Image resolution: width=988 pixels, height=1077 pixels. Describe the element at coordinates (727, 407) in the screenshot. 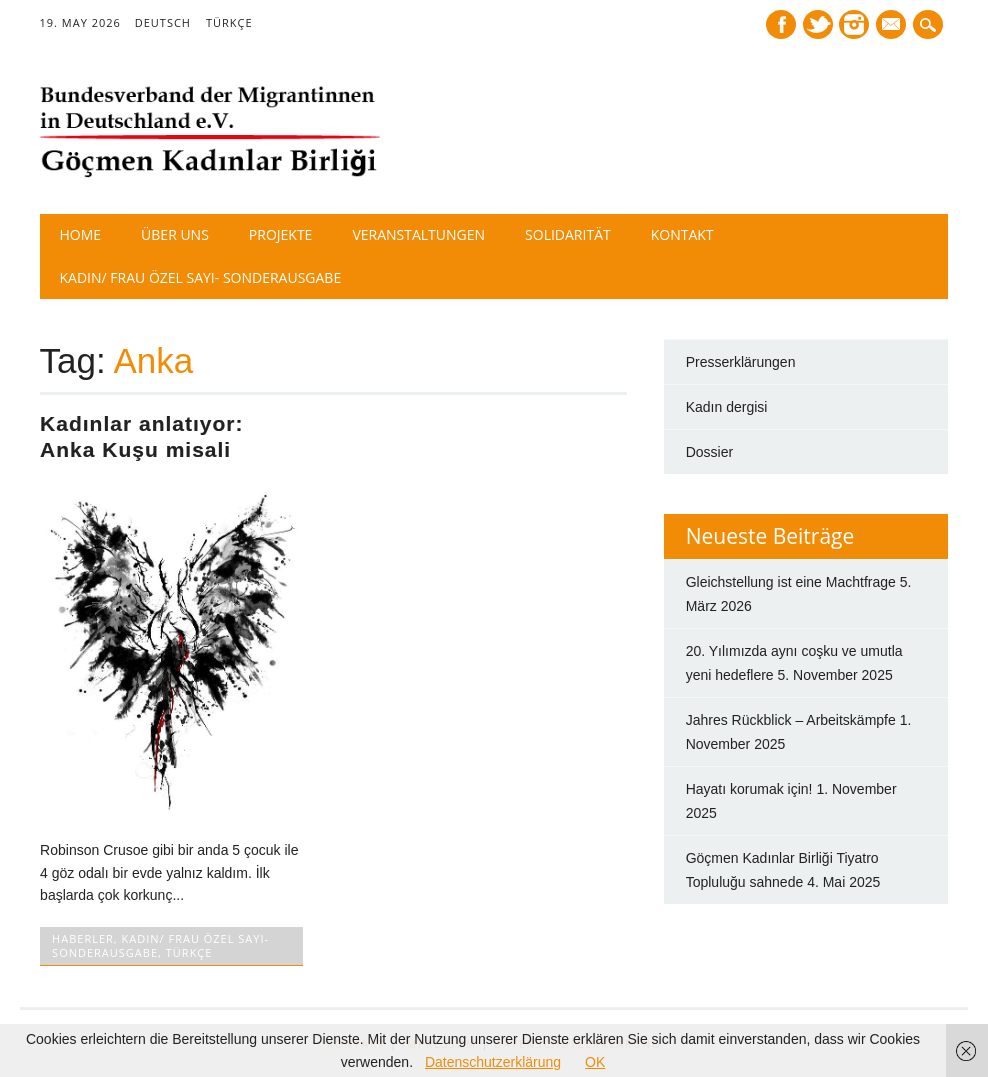

I see `Kadın dergisi` at that location.